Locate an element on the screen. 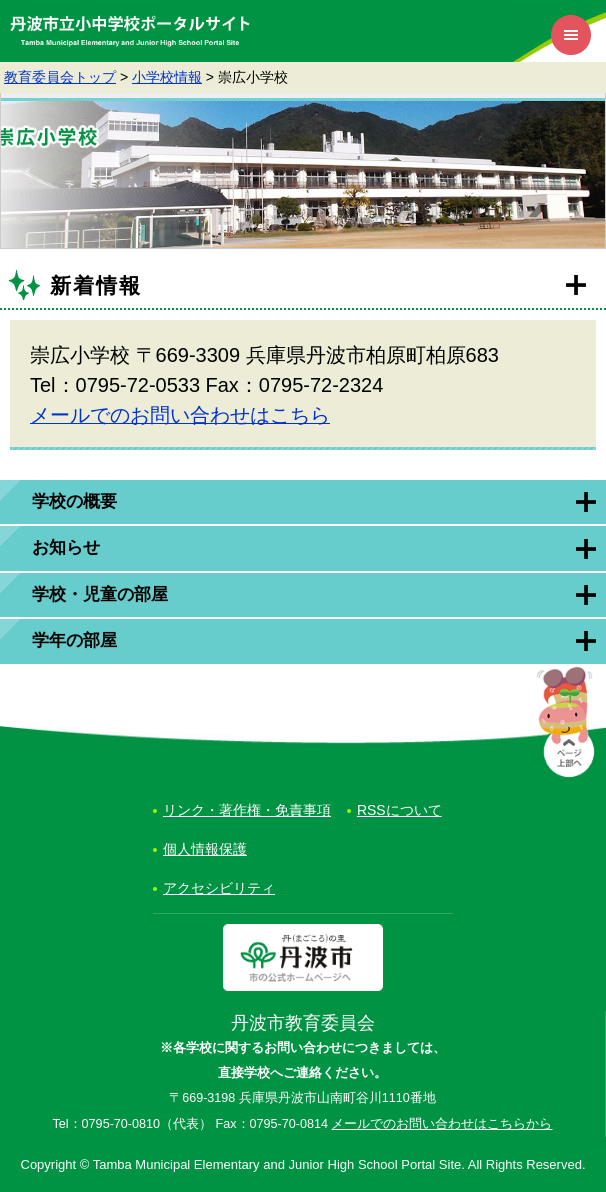 This screenshot has width=606, height=1192. 学校・児童の部屋 is located at coordinates (100, 594).